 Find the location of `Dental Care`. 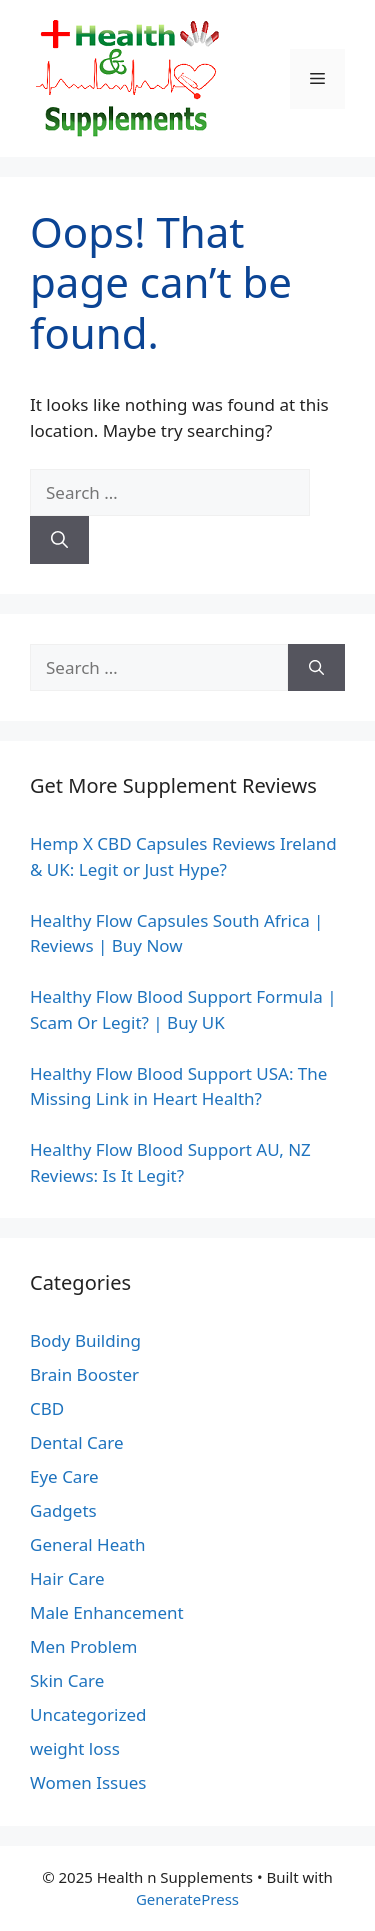

Dental Care is located at coordinates (77, 1442).